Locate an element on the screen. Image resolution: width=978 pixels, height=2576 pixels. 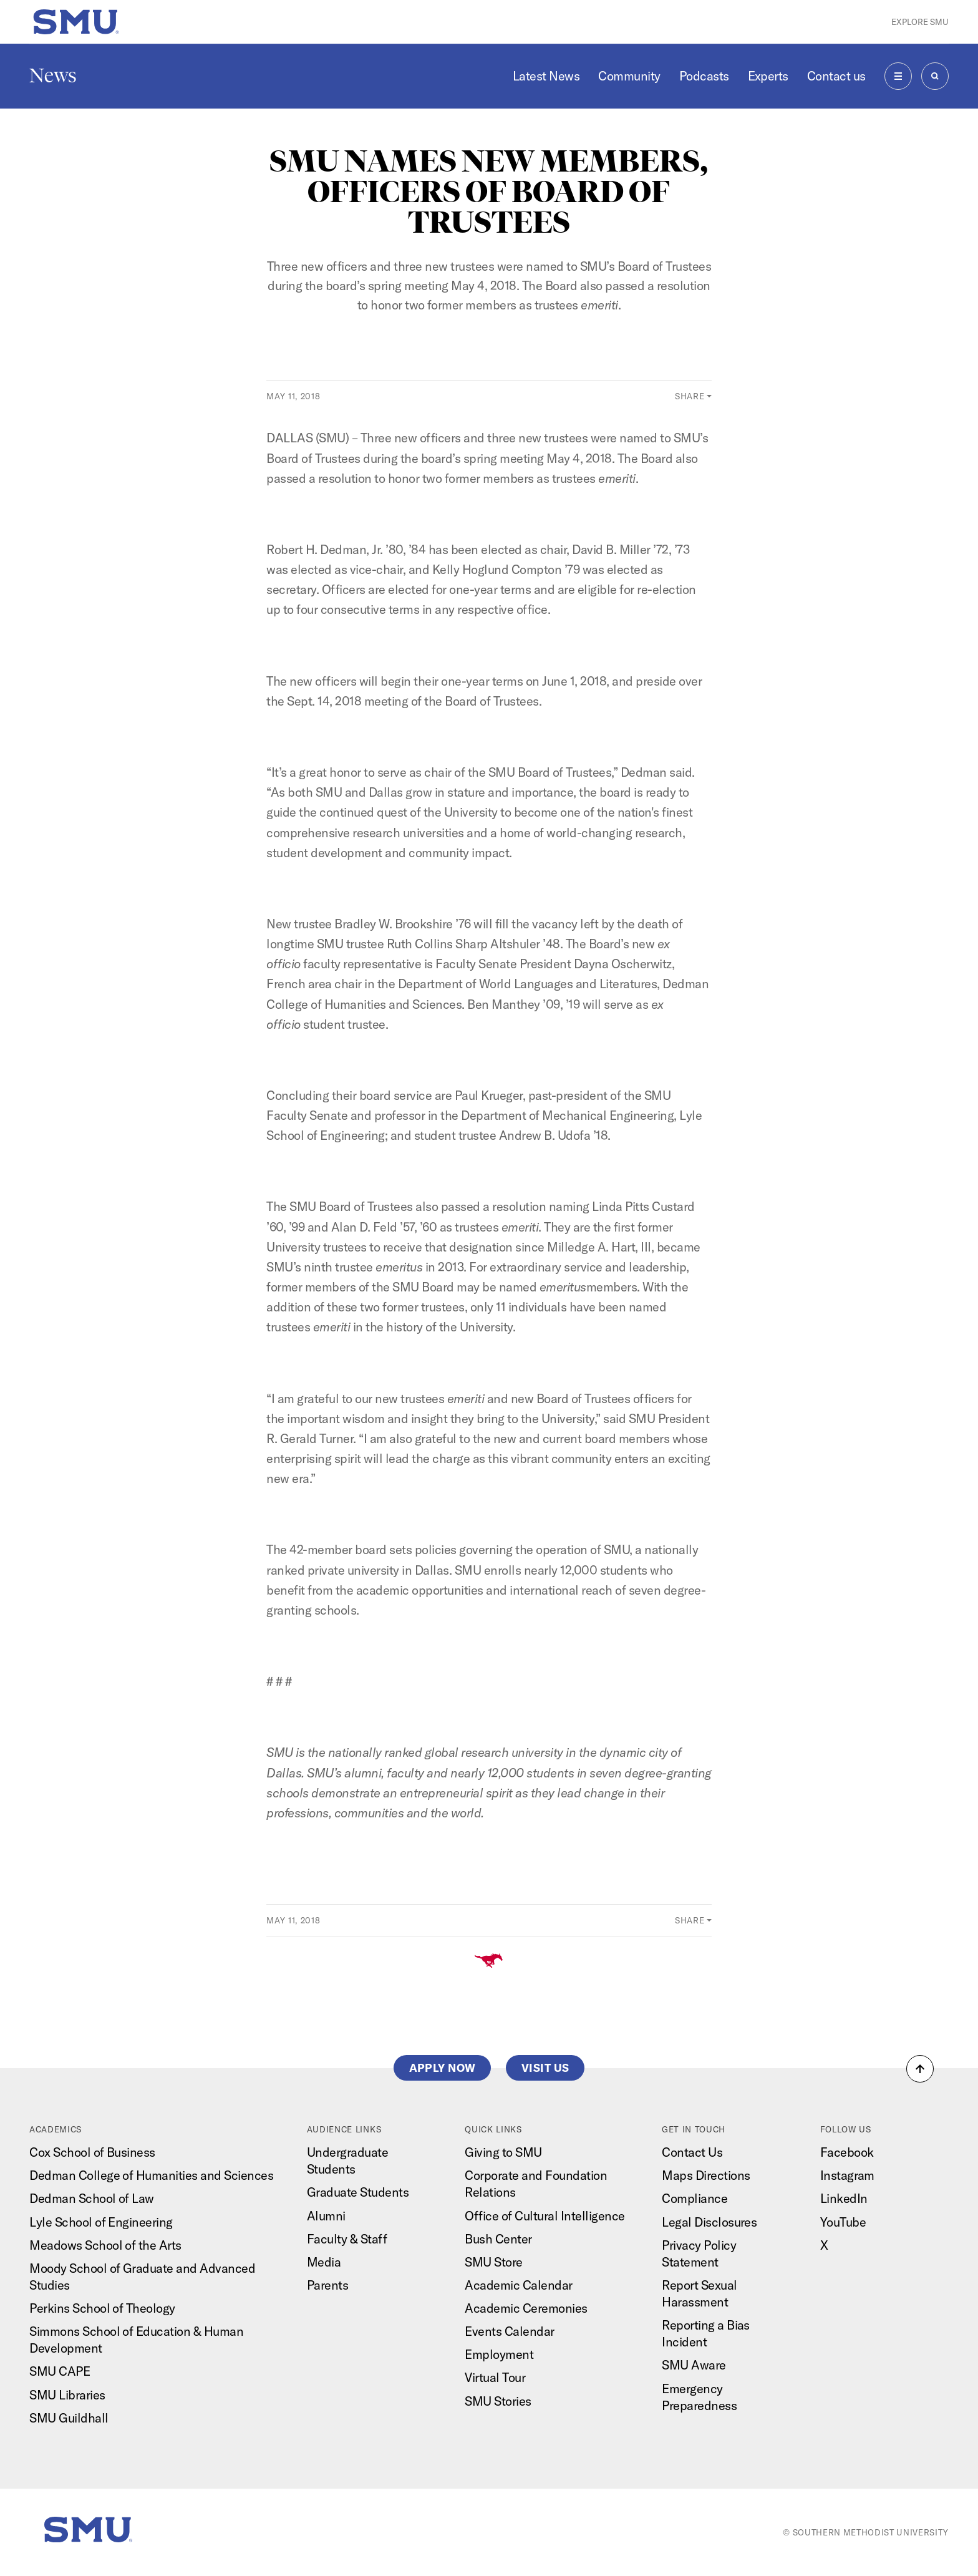
Virtual Tour is located at coordinates (495, 2377).